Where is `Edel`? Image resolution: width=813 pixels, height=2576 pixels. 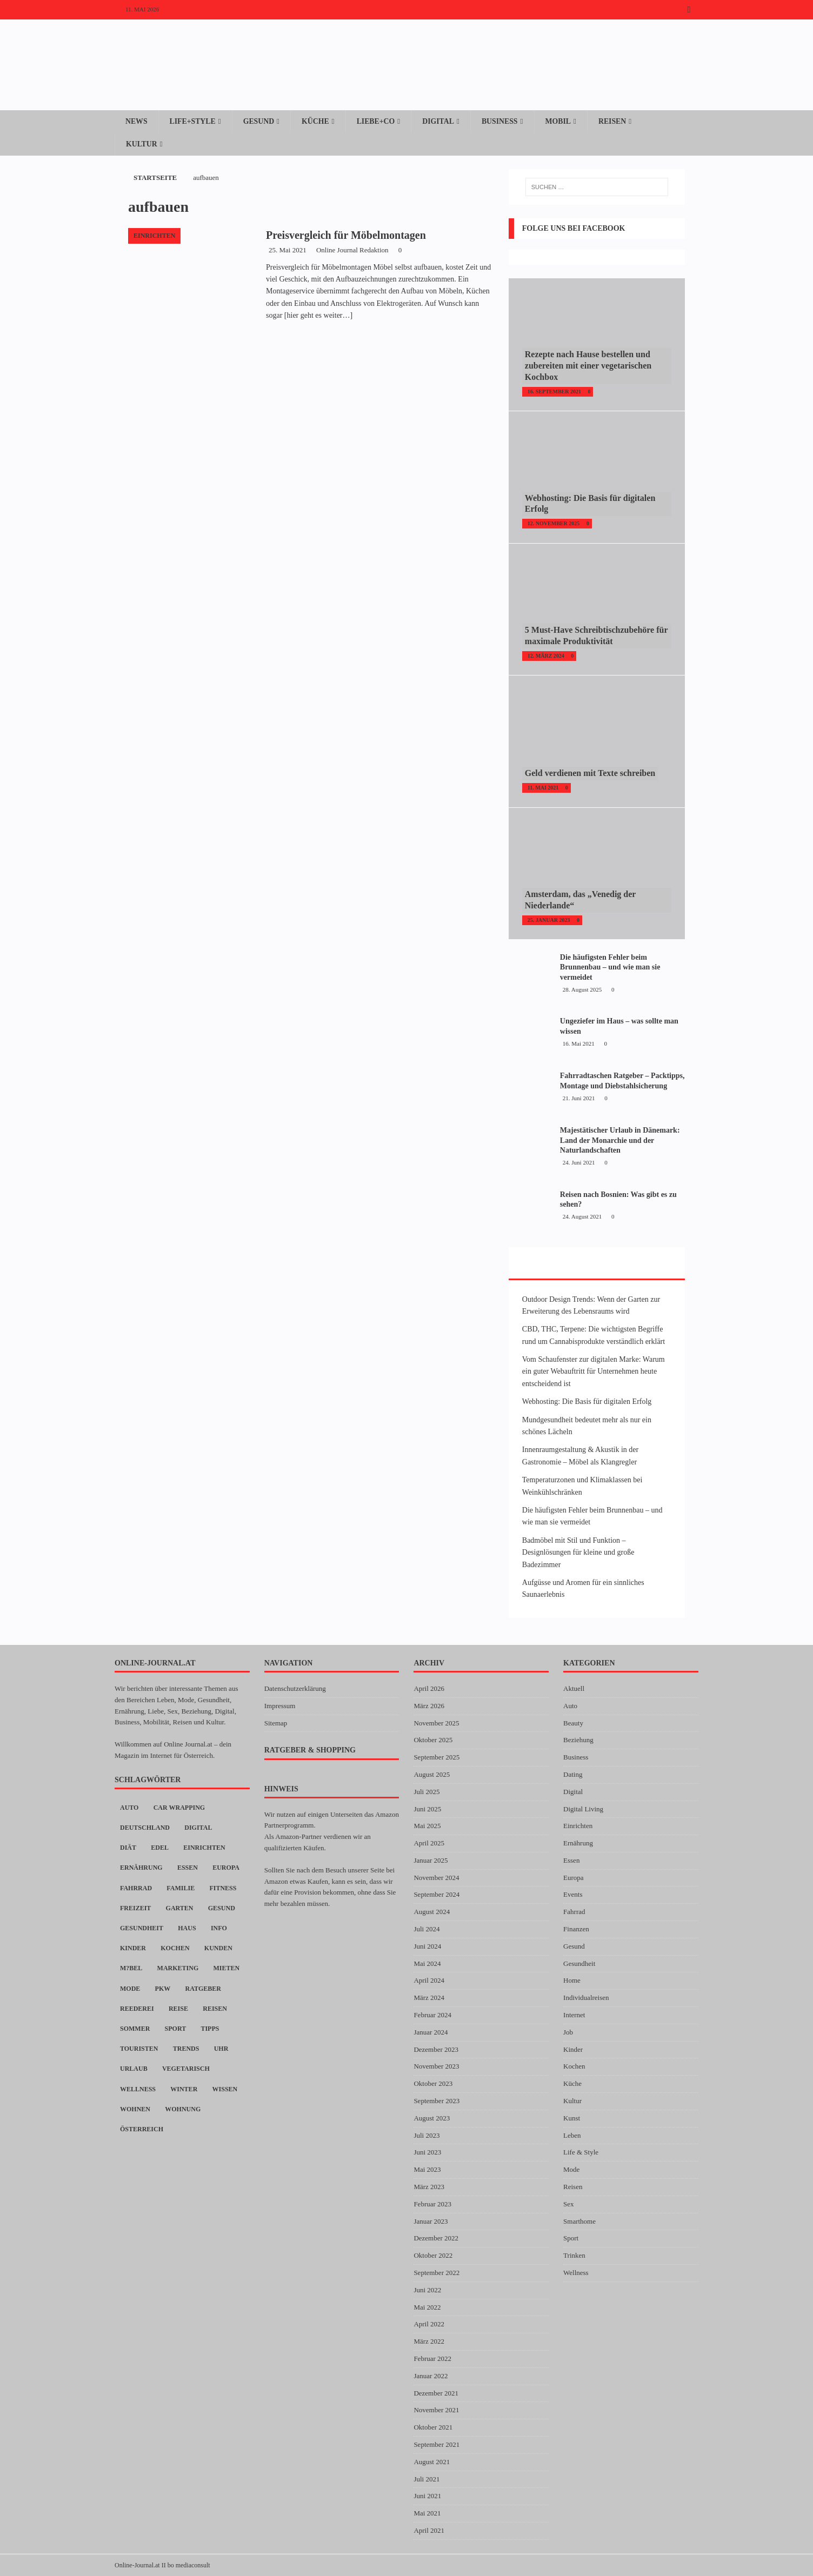 Edel is located at coordinates (160, 1847).